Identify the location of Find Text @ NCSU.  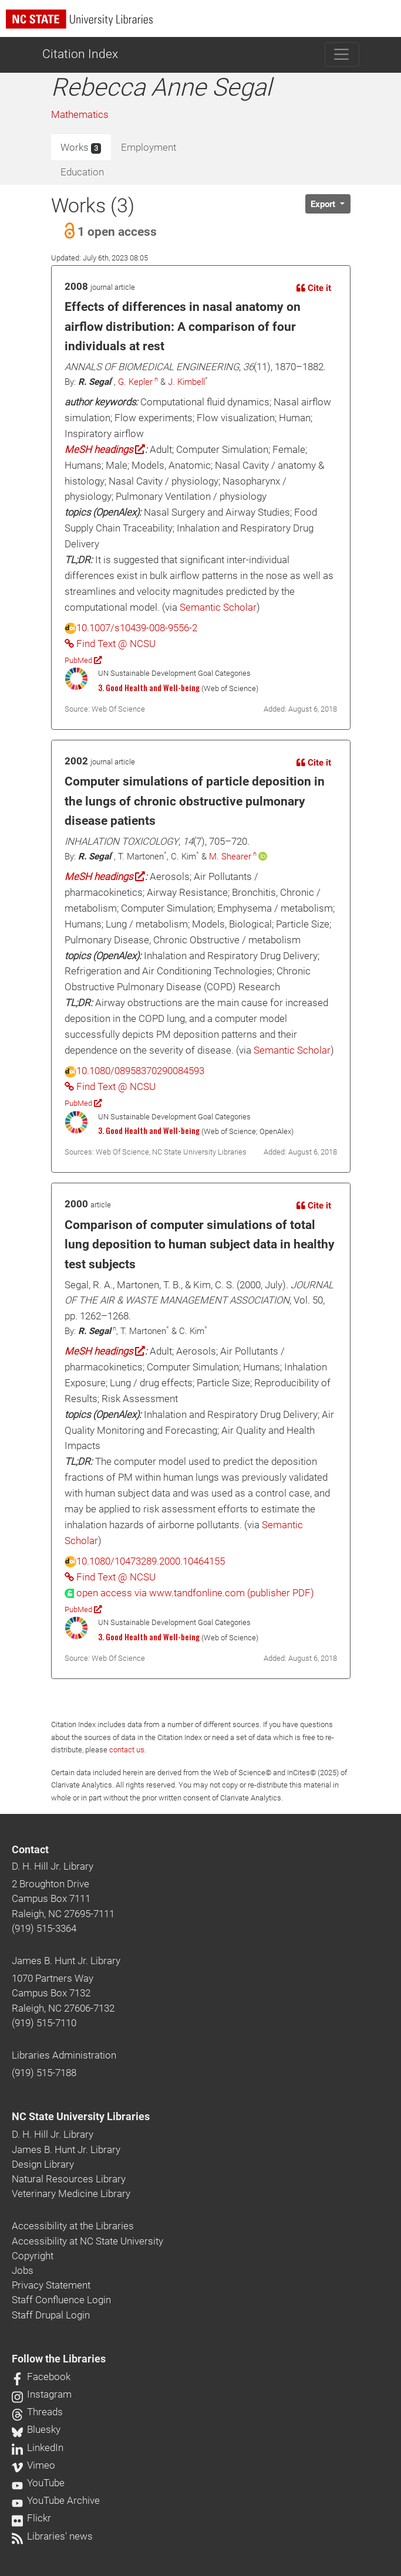
(110, 643).